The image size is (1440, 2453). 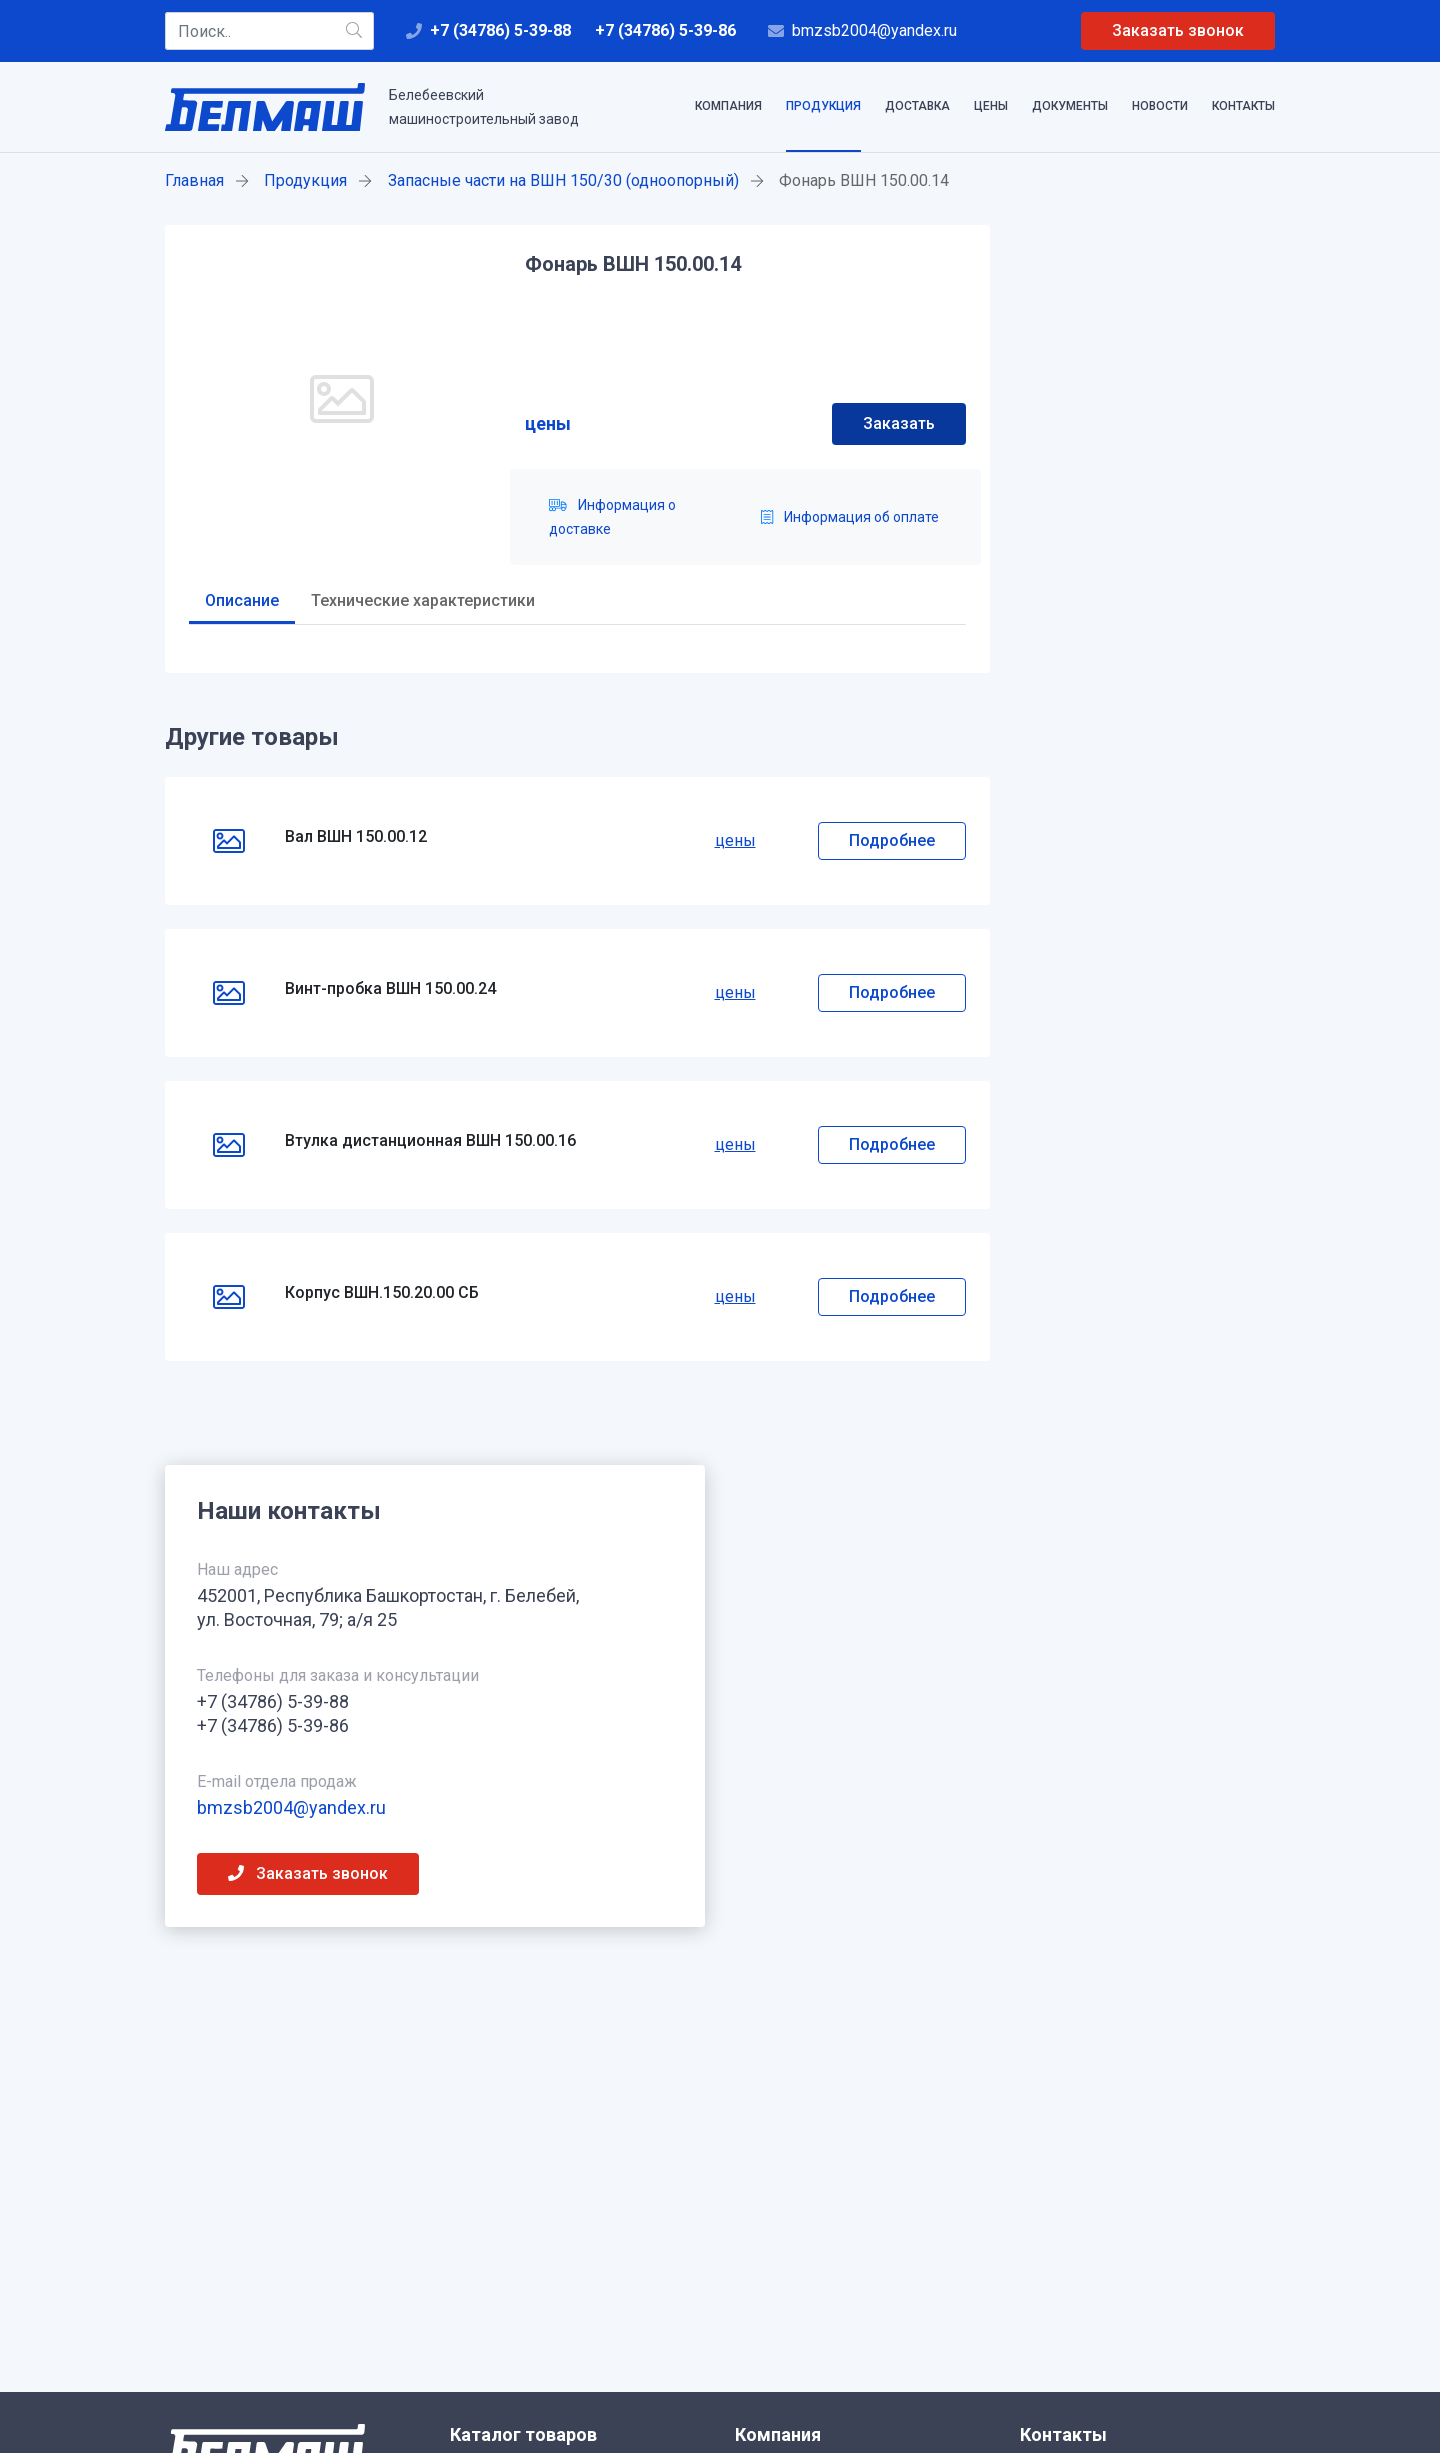 What do you see at coordinates (892, 840) in the screenshot?
I see `Подробнее` at bounding box center [892, 840].